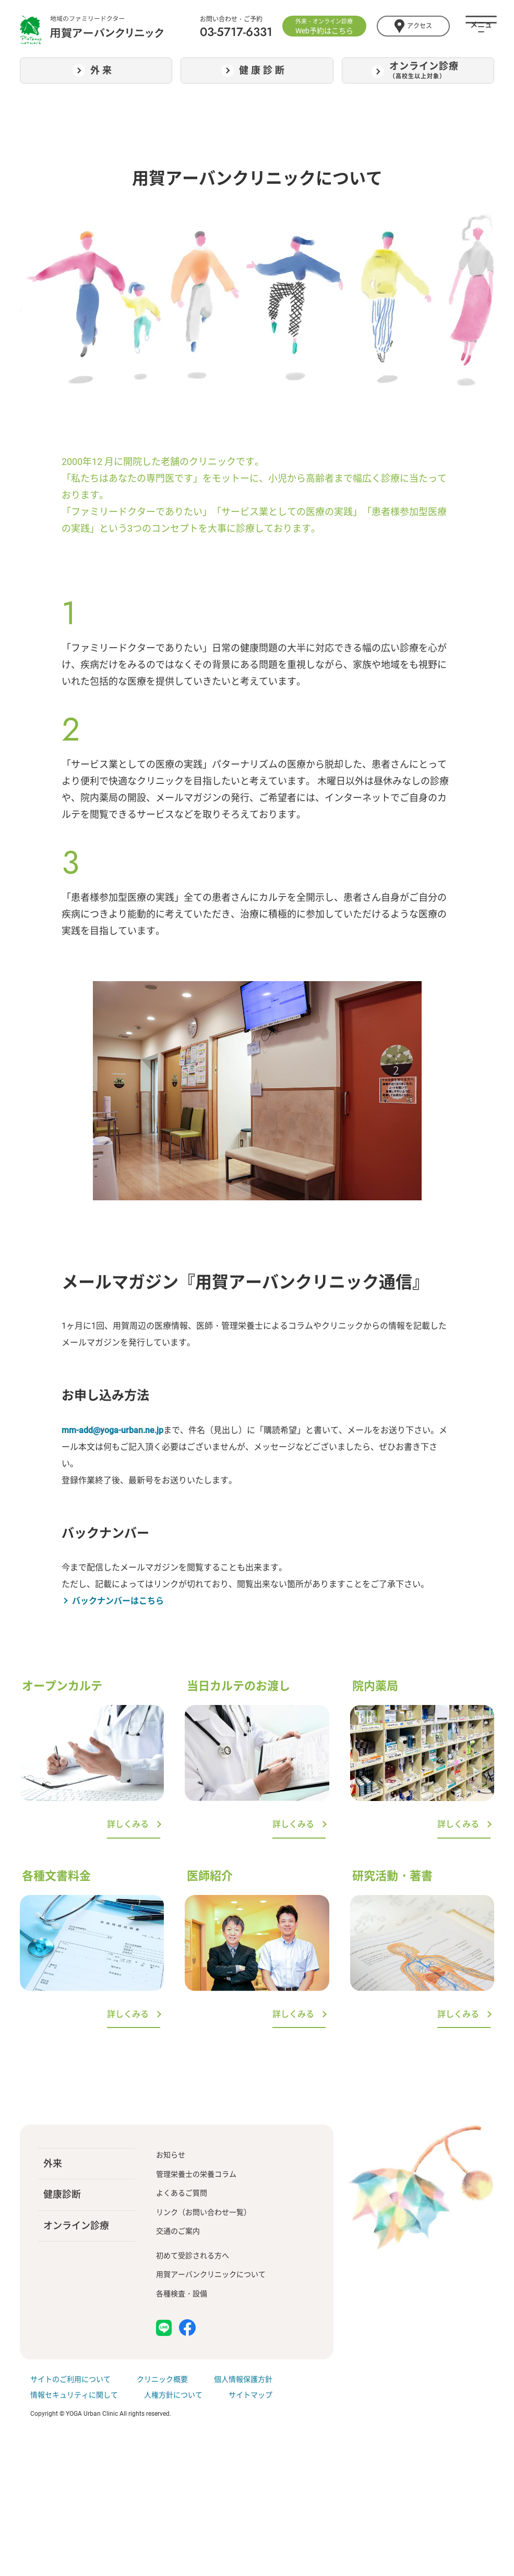 The height and width of the screenshot is (2576, 514). What do you see at coordinates (162, 2379) in the screenshot?
I see `クリニック概要` at bounding box center [162, 2379].